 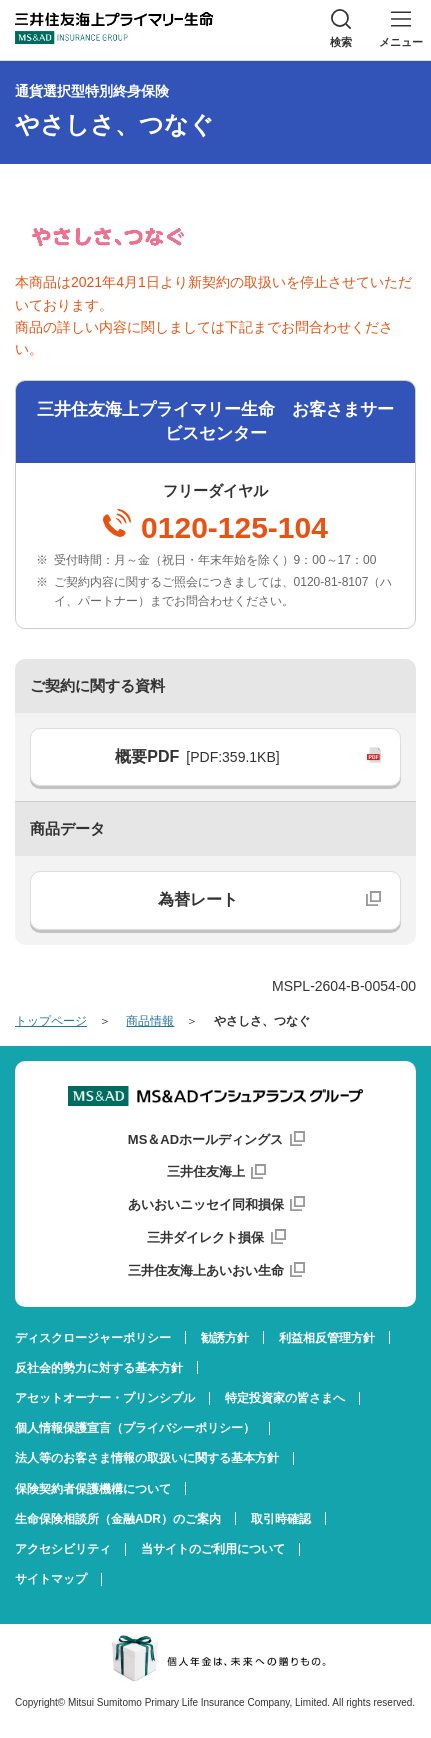 What do you see at coordinates (93, 1338) in the screenshot?
I see `ディスクロージャーポリシー` at bounding box center [93, 1338].